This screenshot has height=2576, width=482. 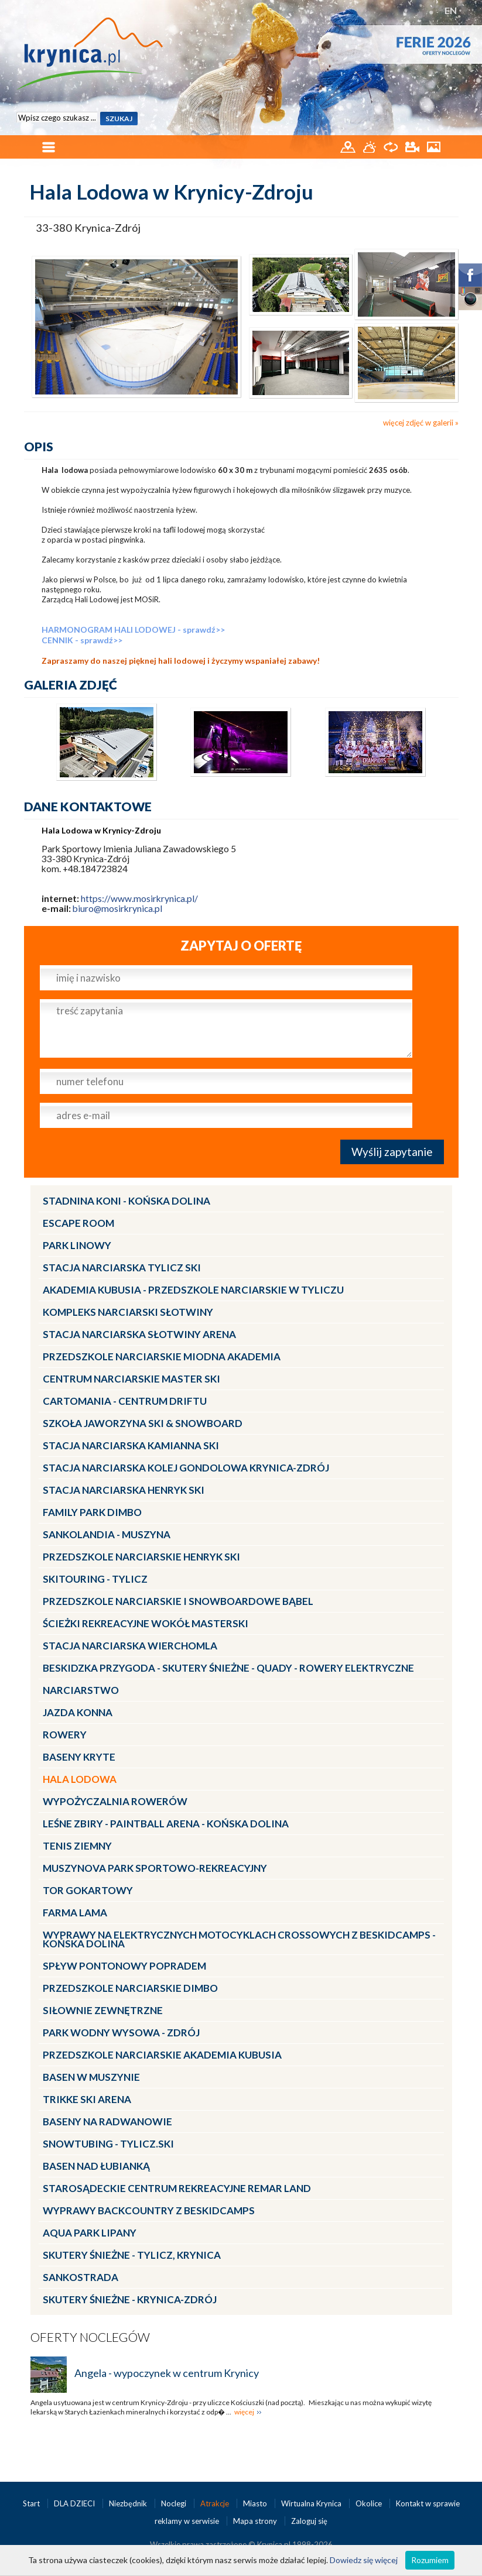 I want to click on Ścieżki Rekreacyjne wokół MasterSki, so click(x=145, y=1623).